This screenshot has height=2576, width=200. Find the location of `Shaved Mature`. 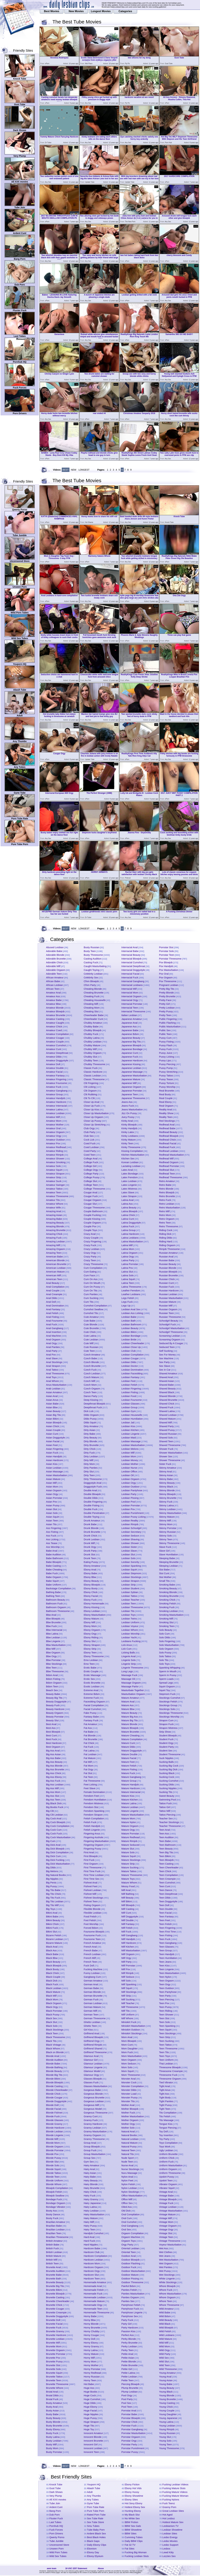

Shaved Mature is located at coordinates (167, 1418).